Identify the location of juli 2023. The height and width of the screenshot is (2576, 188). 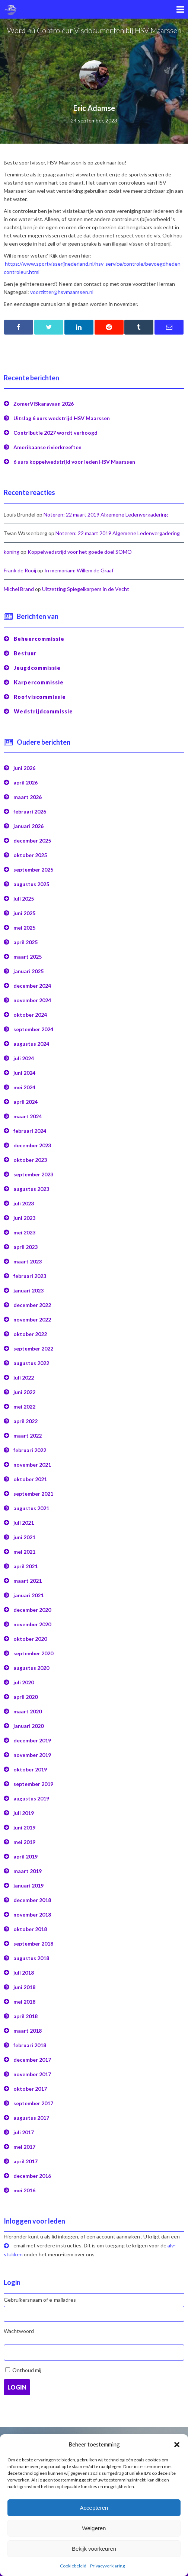
(23, 1203).